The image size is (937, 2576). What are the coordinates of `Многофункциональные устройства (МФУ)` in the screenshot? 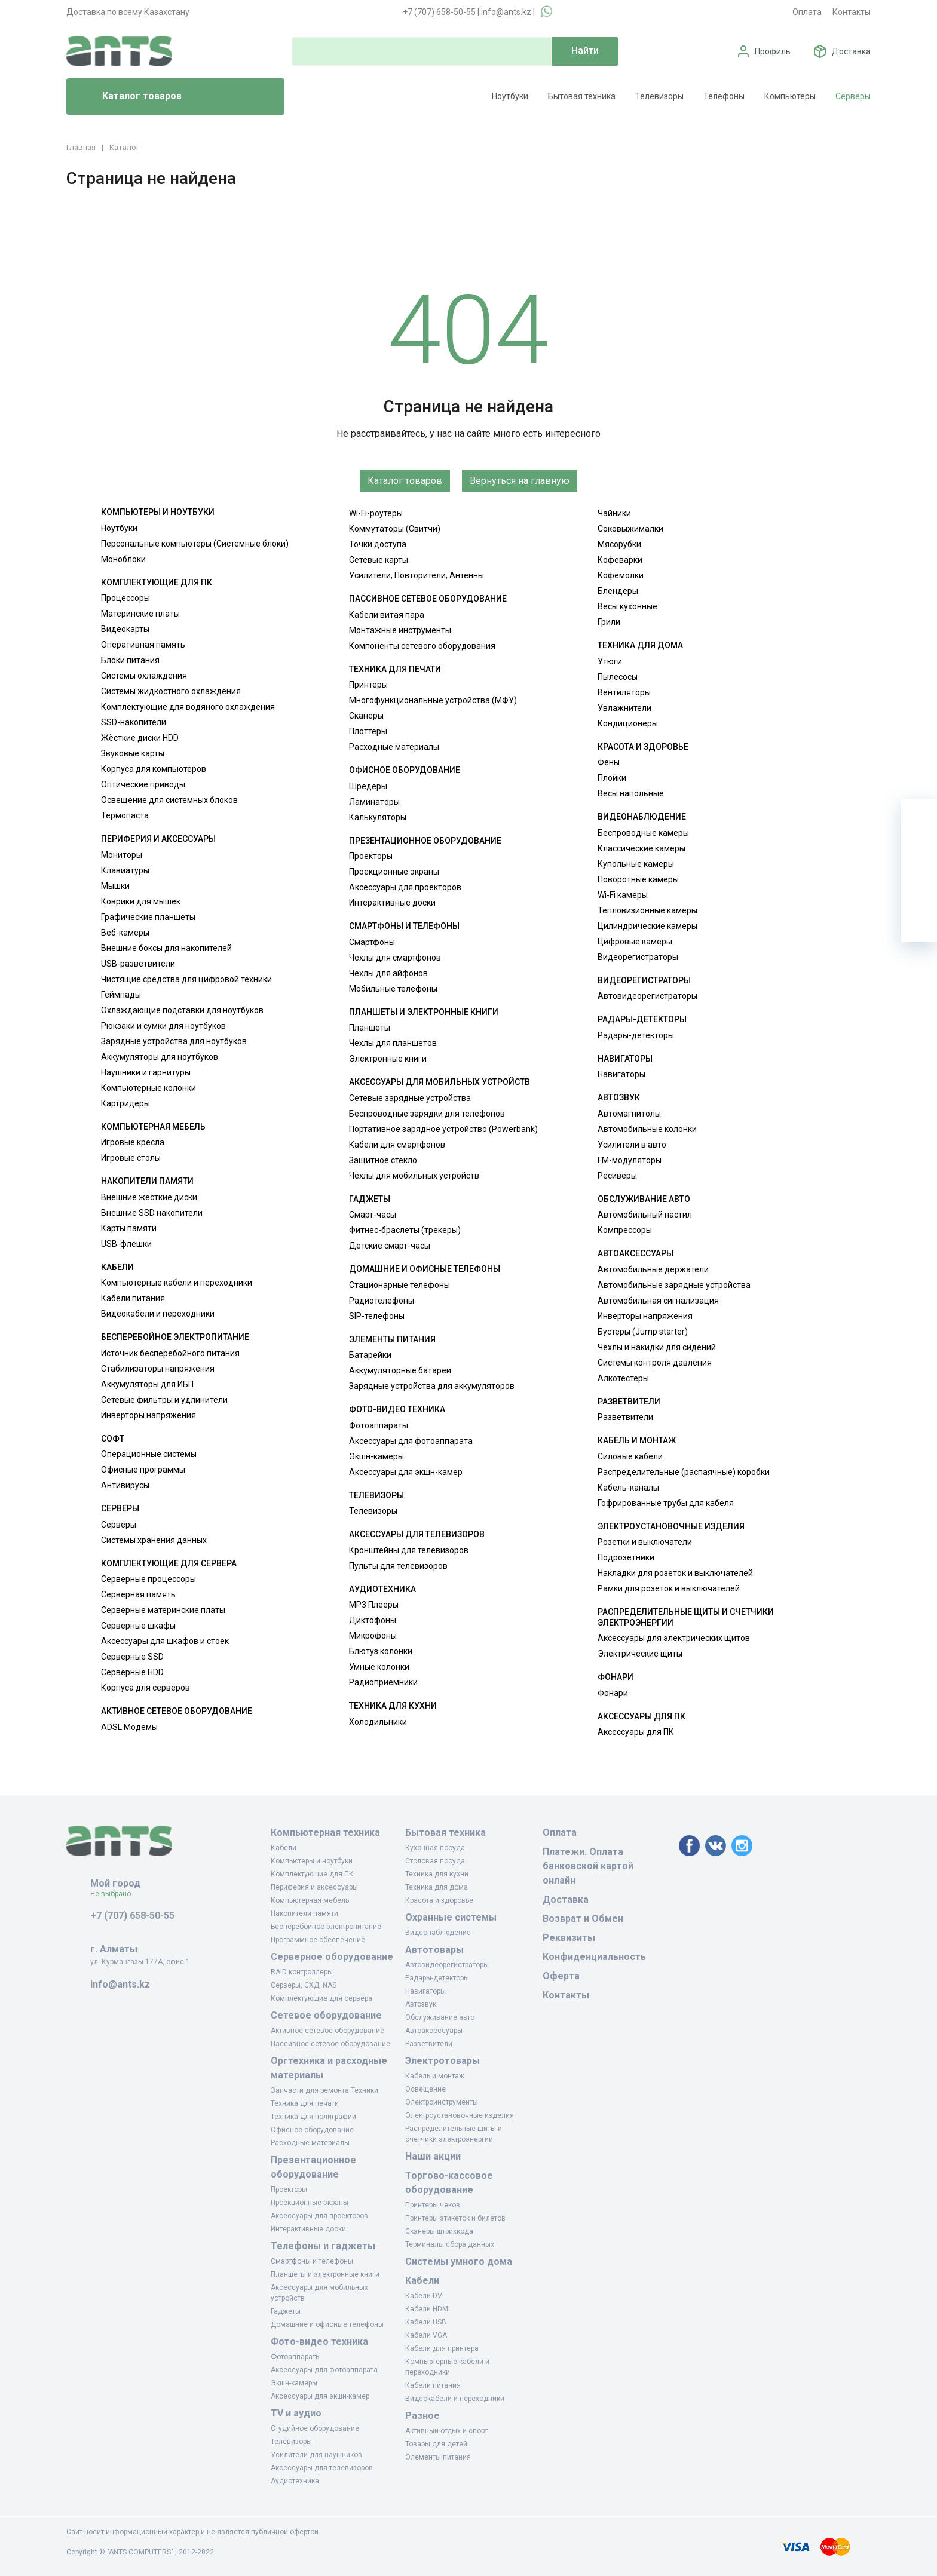 It's located at (433, 700).